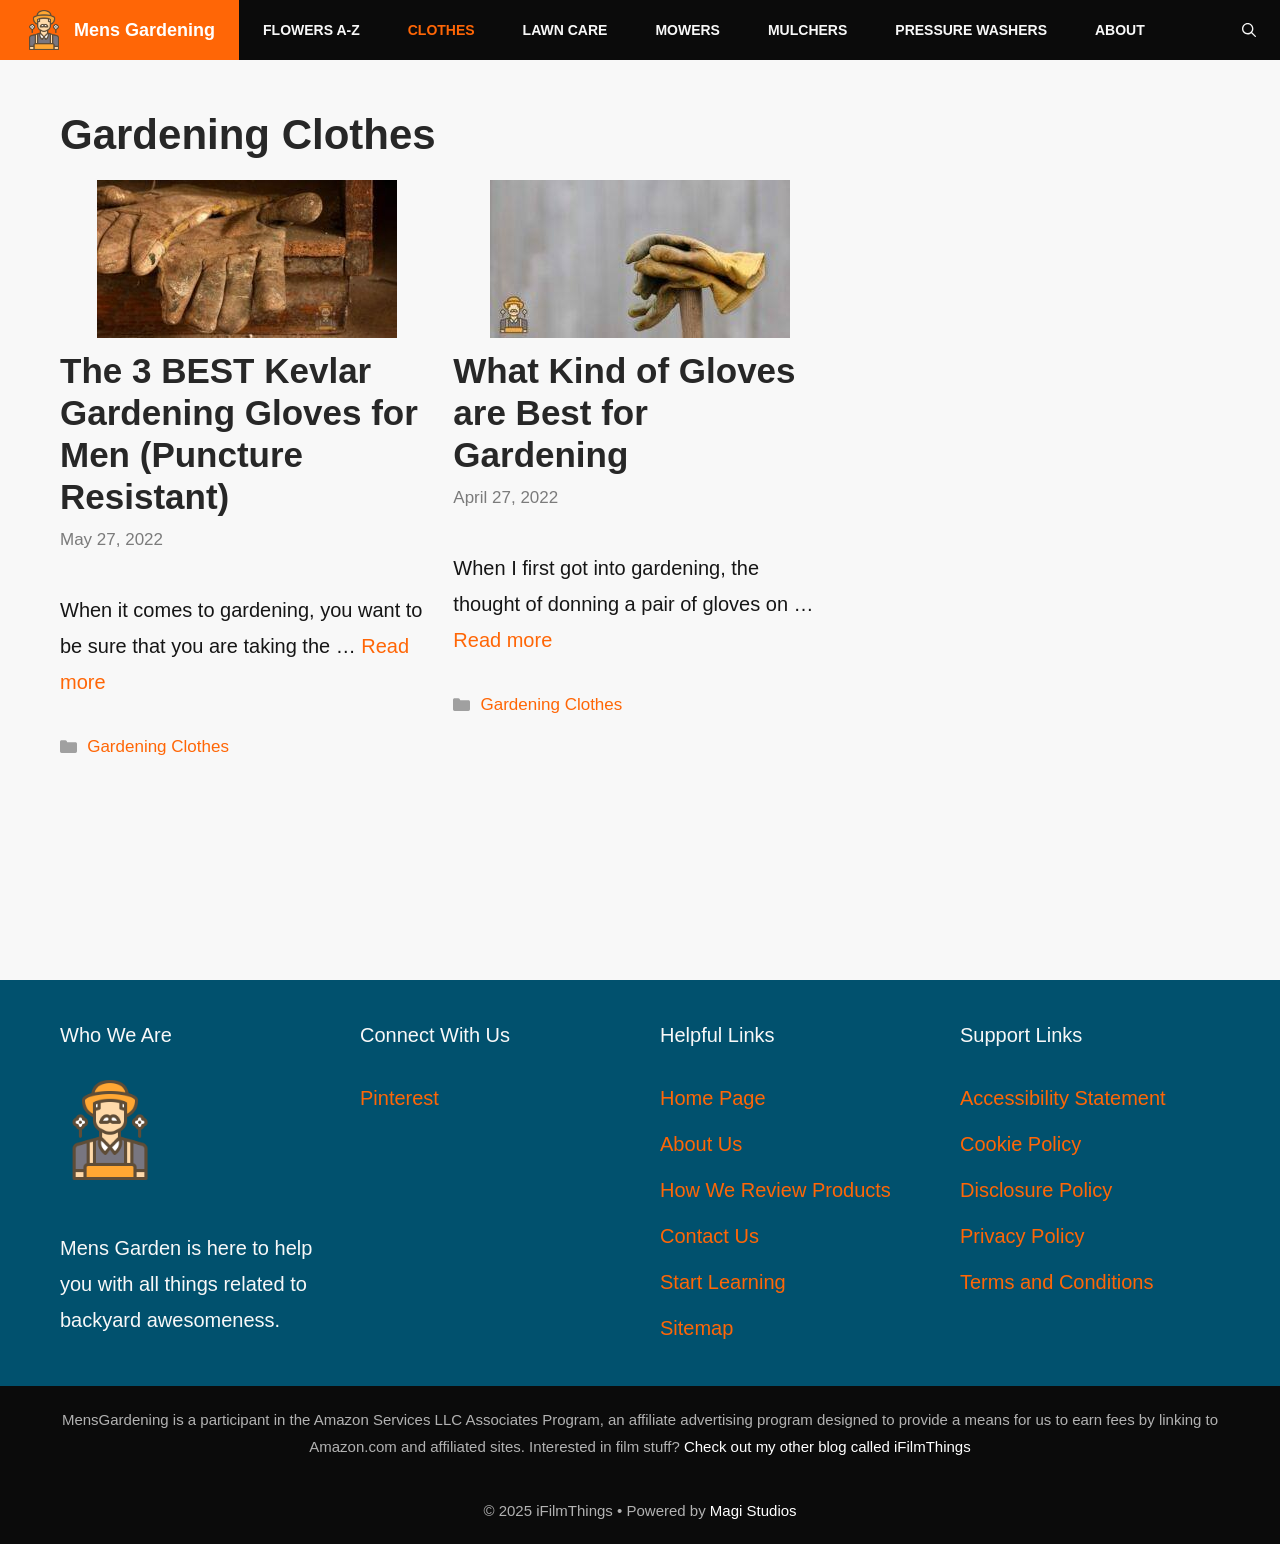 The height and width of the screenshot is (1544, 1280). What do you see at coordinates (311, 30) in the screenshot?
I see `Flowers A-Z` at bounding box center [311, 30].